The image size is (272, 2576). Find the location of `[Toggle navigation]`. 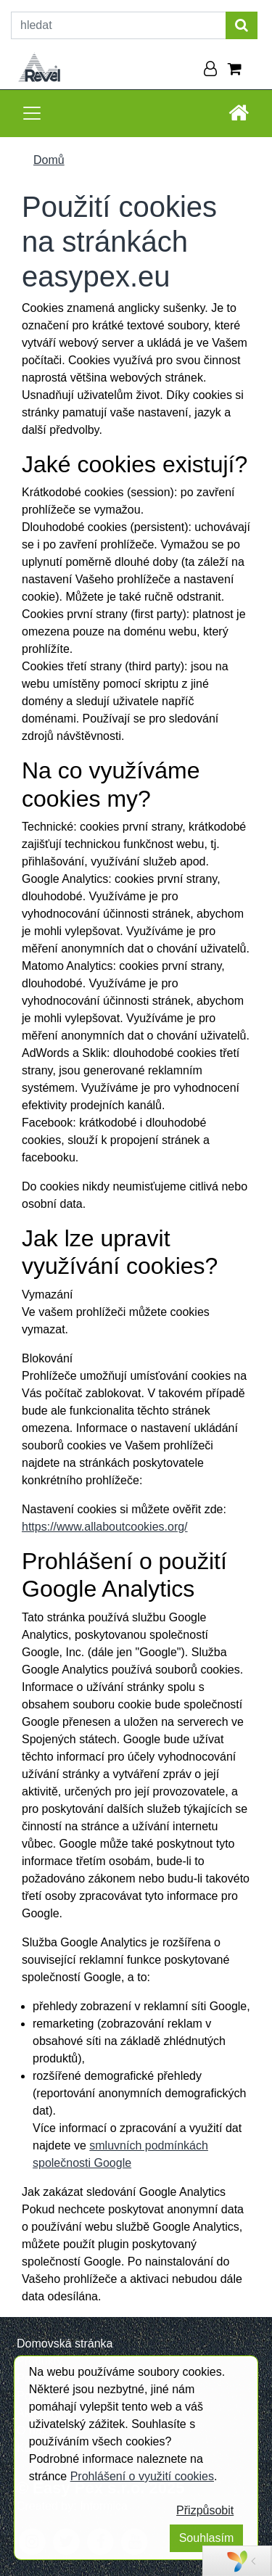

[Toggle navigation] is located at coordinates (32, 113).